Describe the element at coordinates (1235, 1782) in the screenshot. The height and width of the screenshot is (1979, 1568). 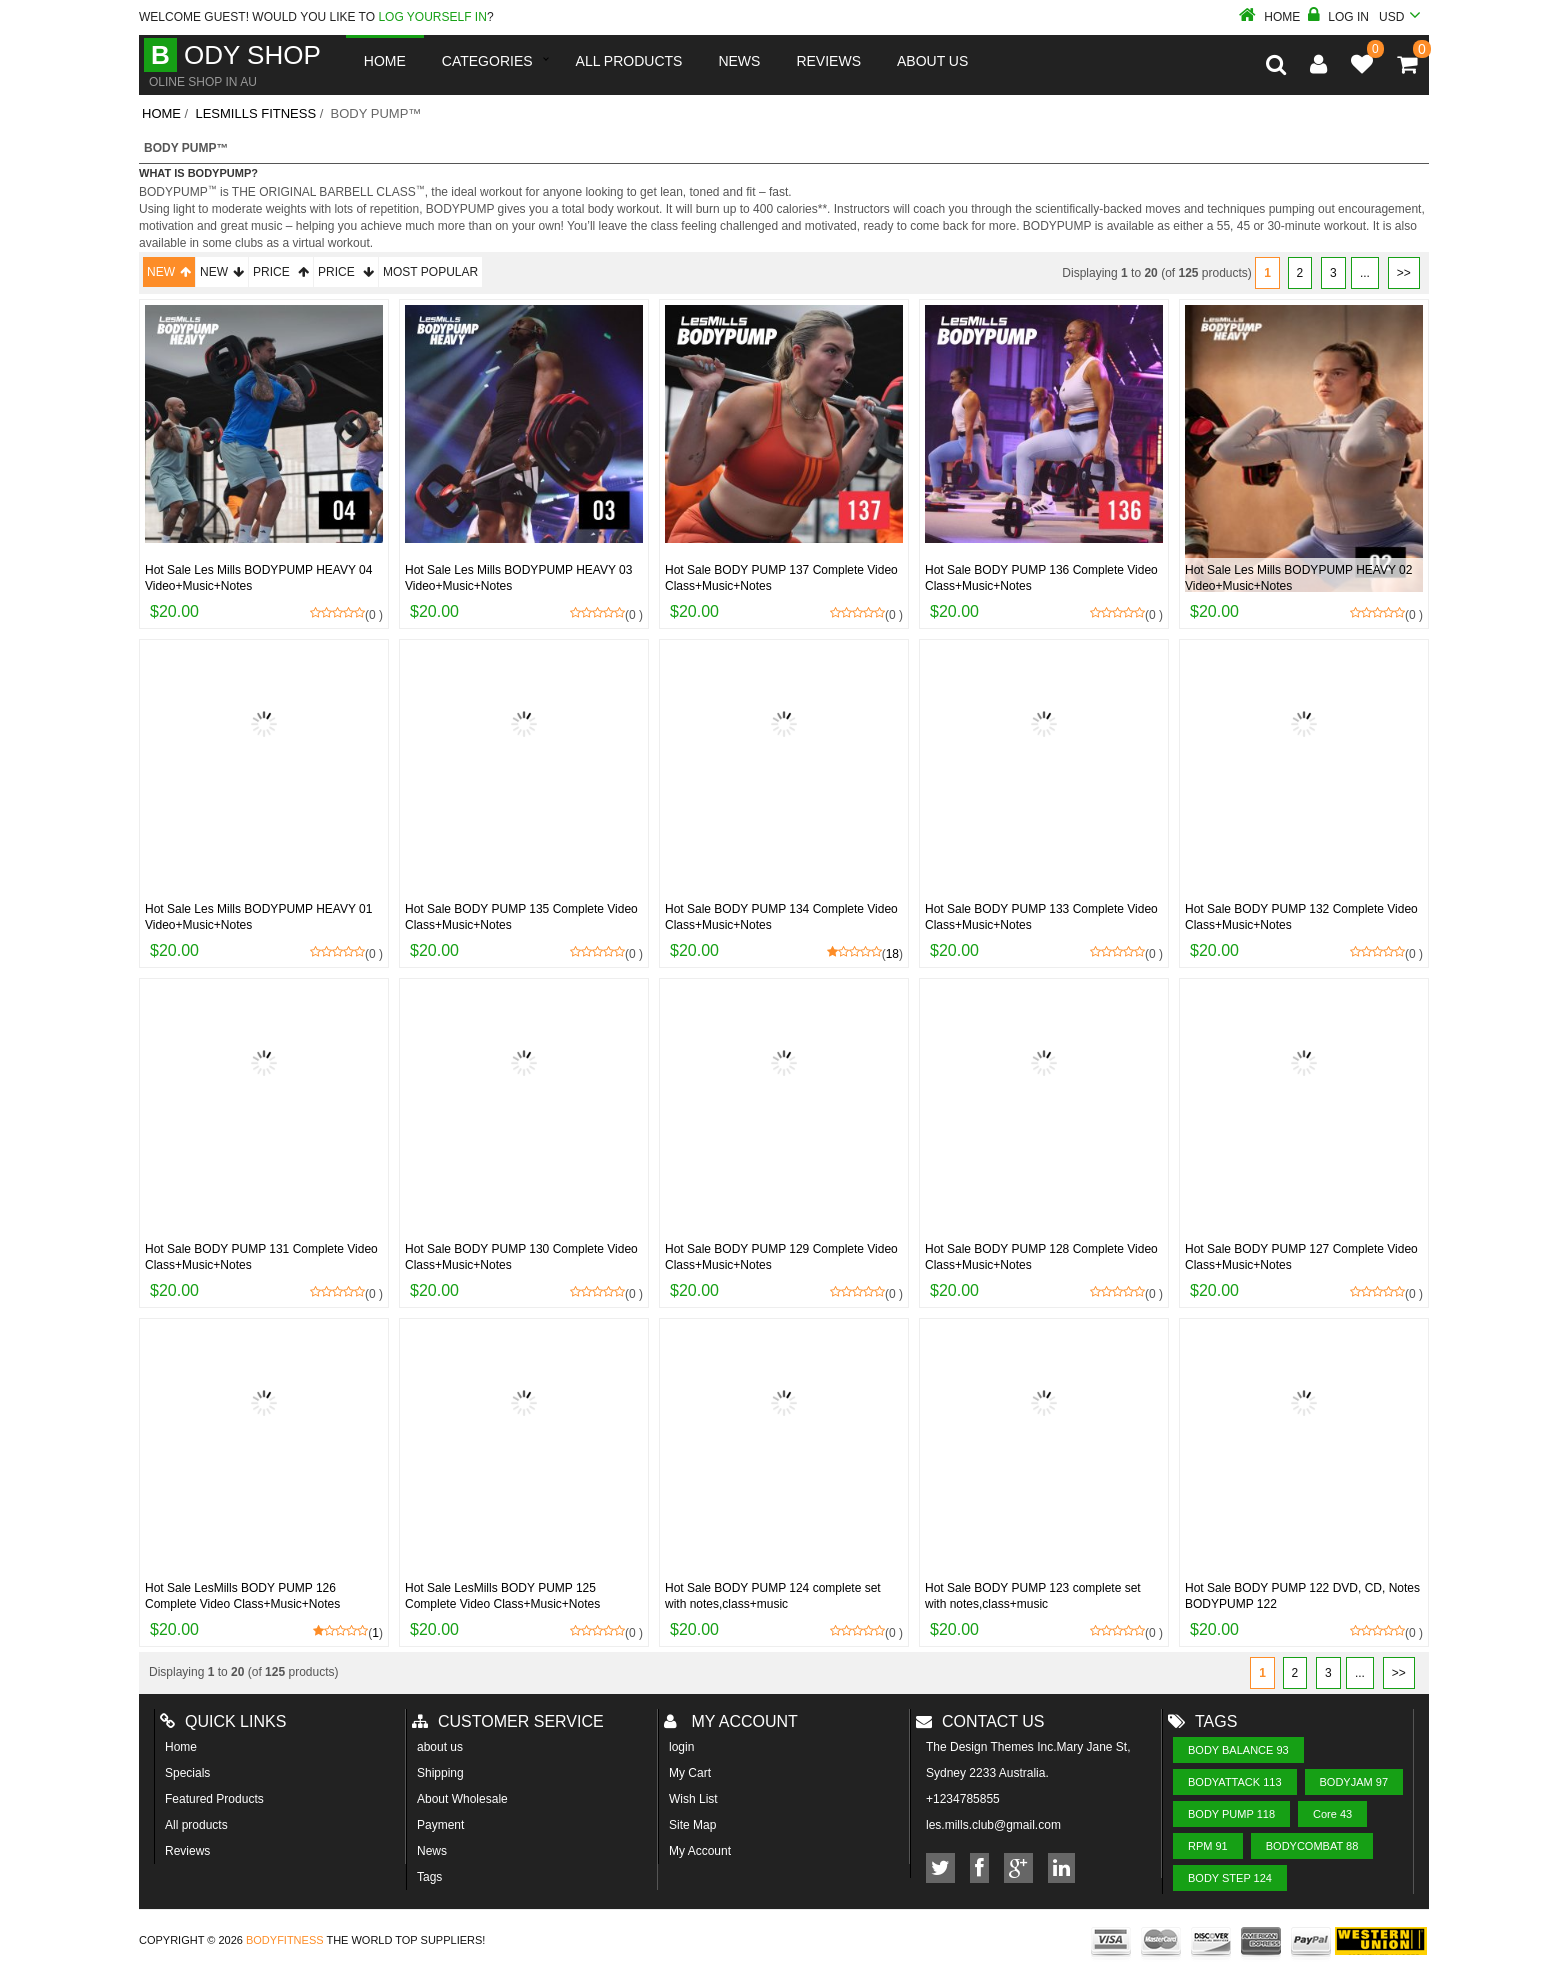
I see `BODYATTACK 113` at that location.